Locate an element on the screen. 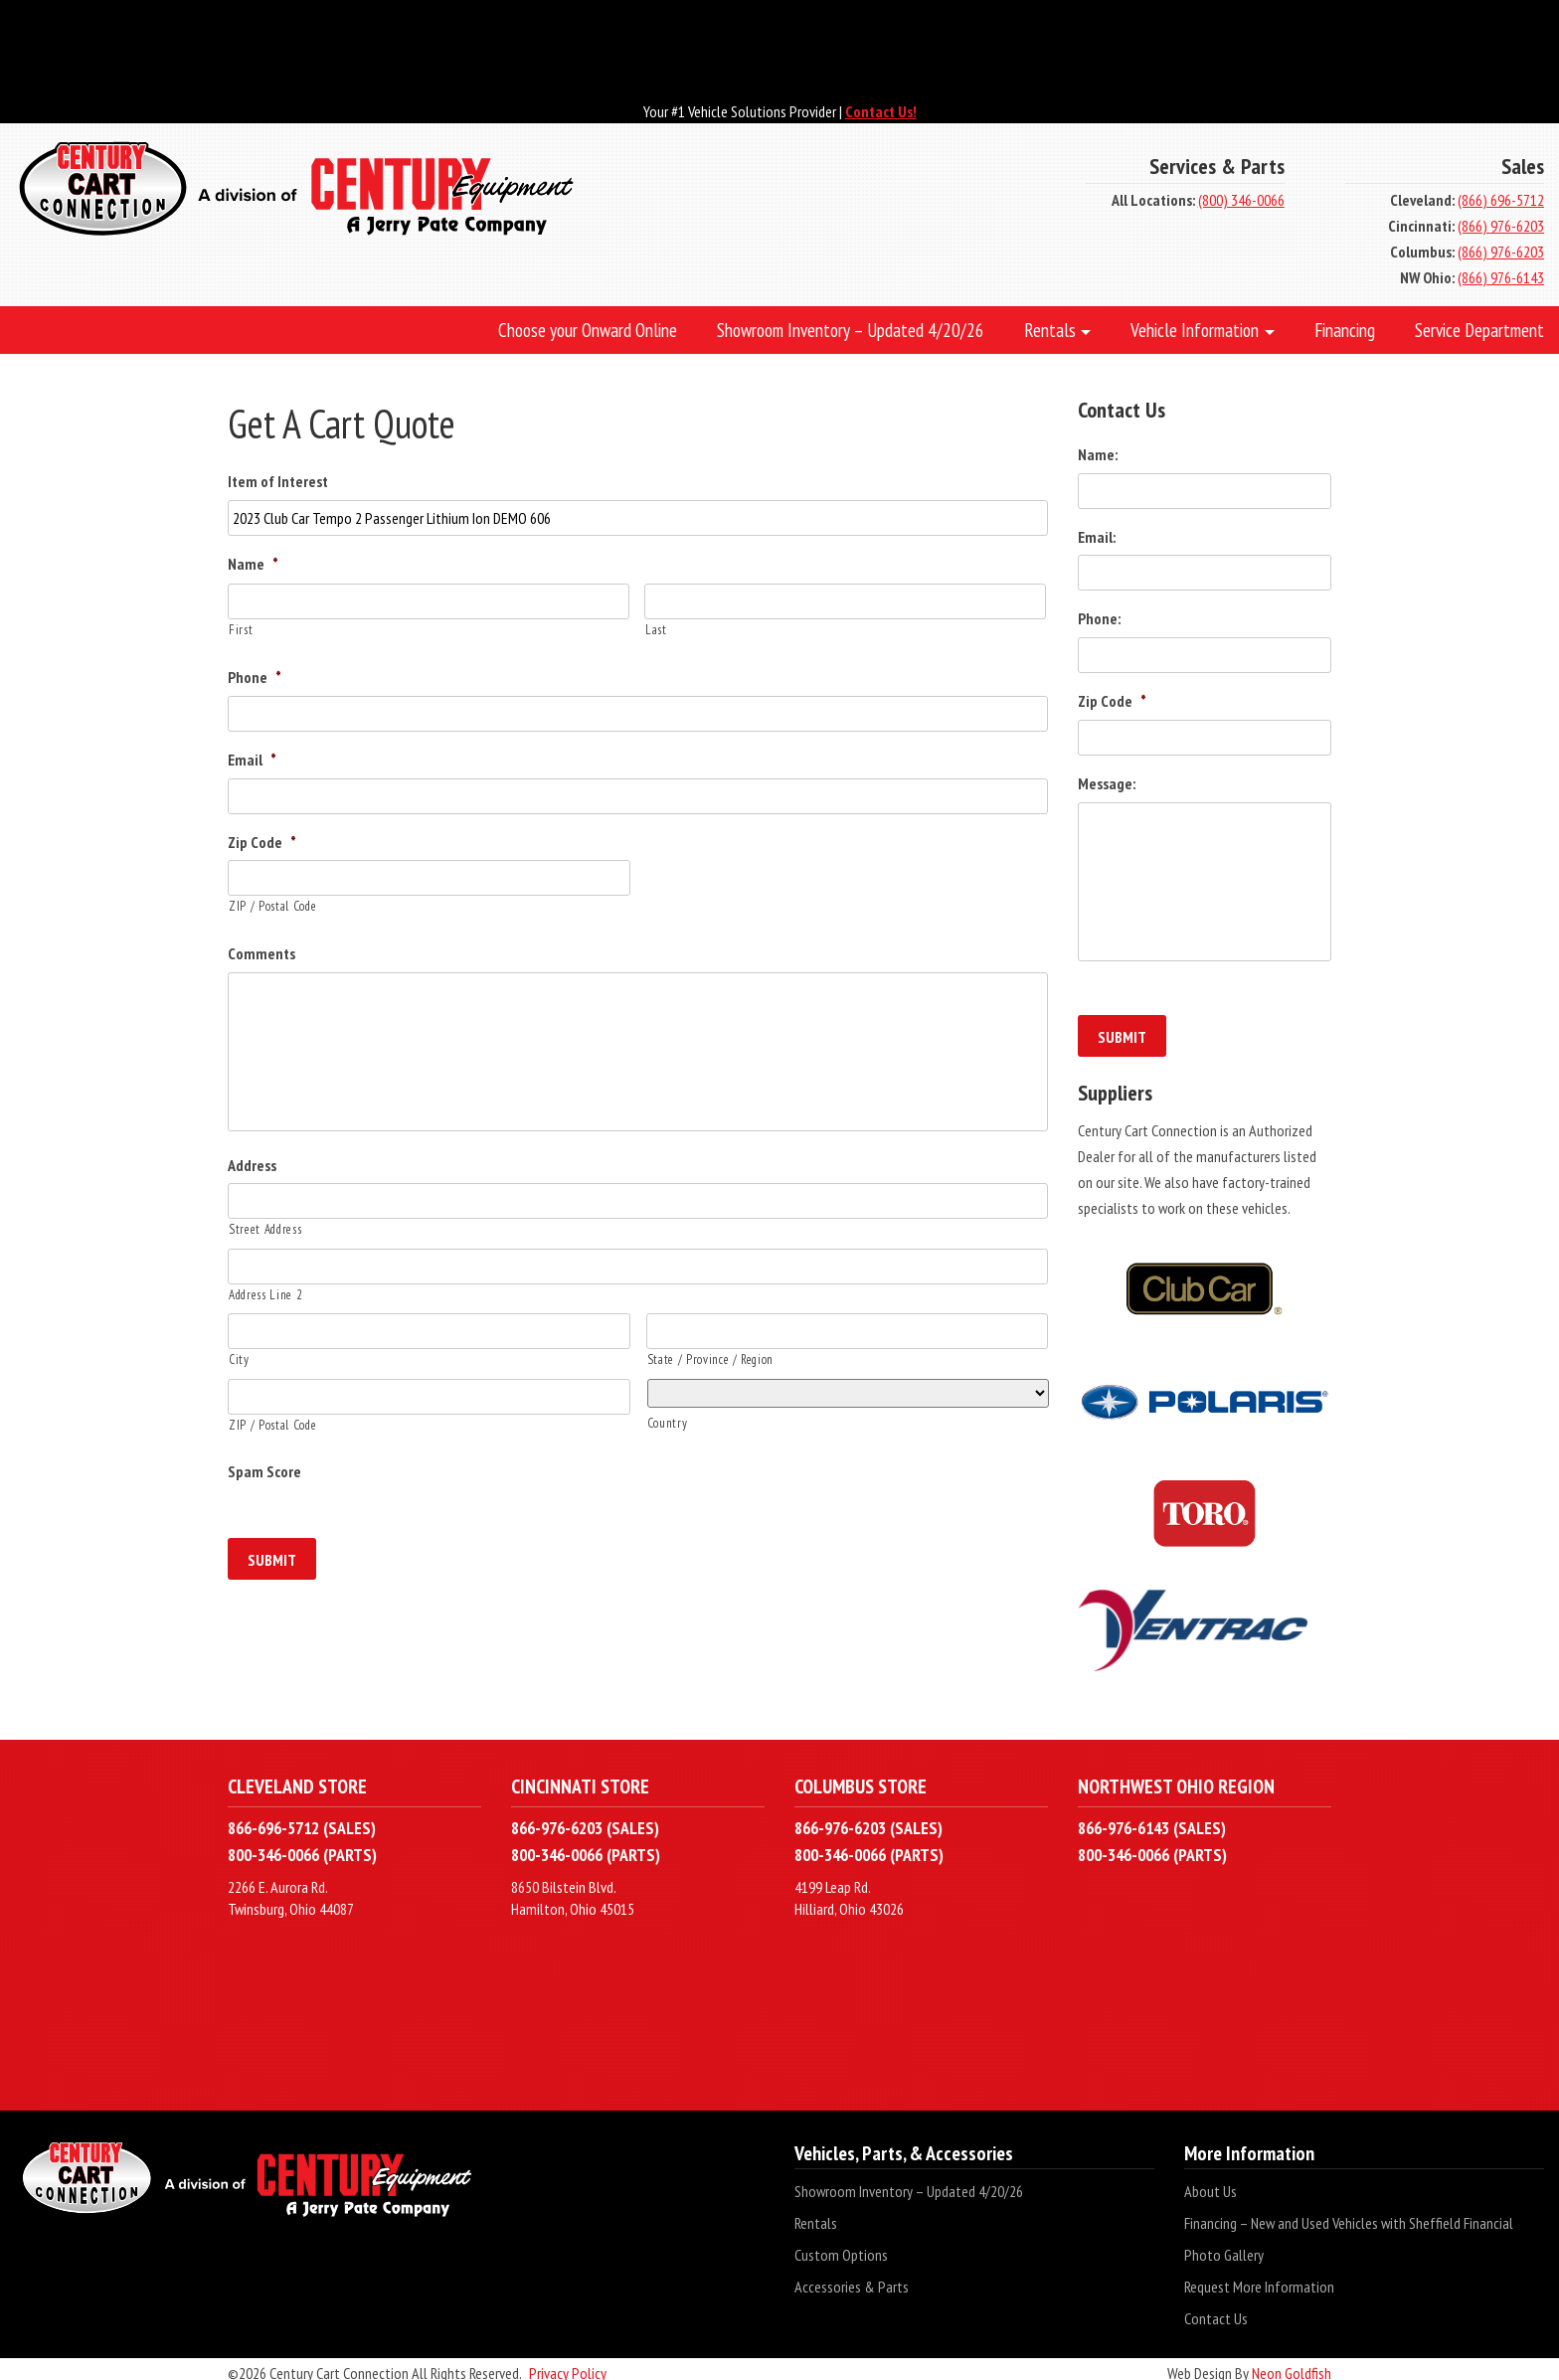  Email is located at coordinates (252, 759).